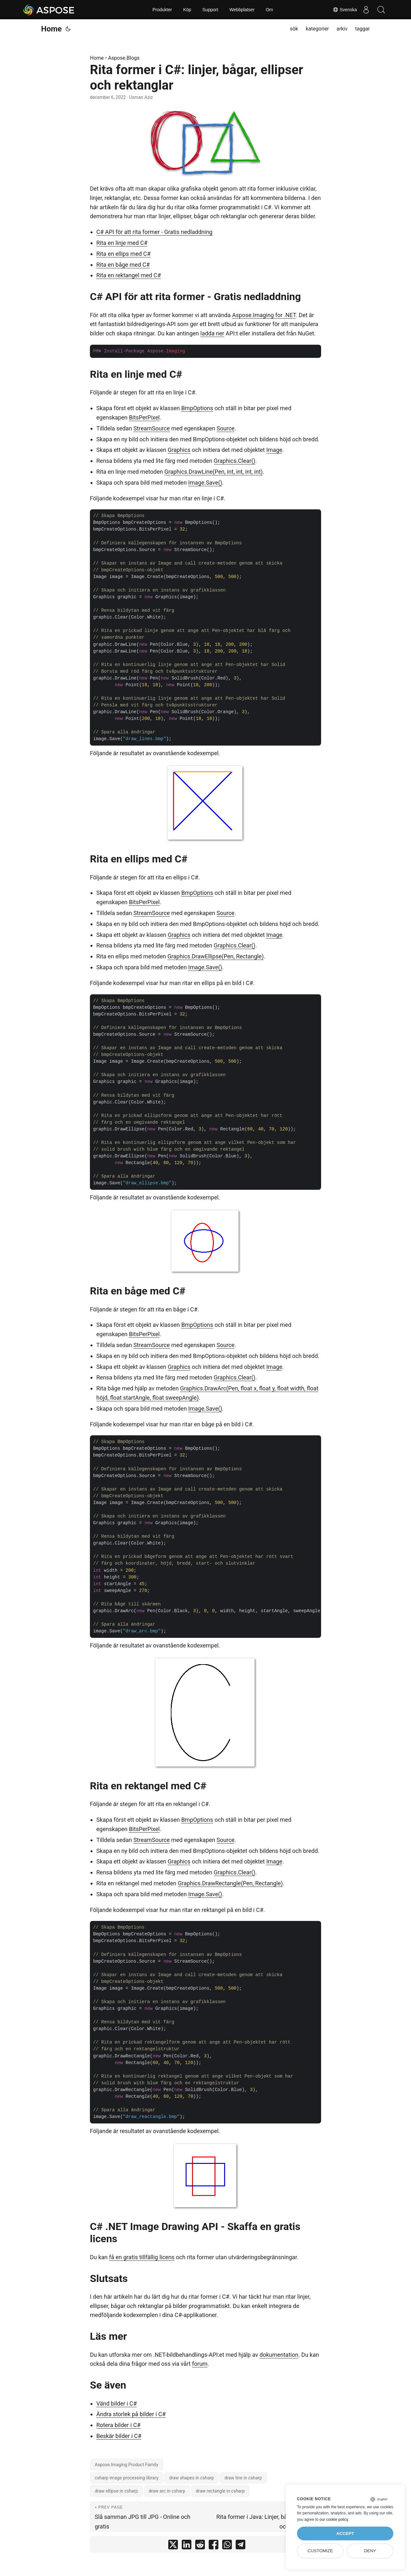  What do you see at coordinates (187, 9) in the screenshot?
I see `Köp` at bounding box center [187, 9].